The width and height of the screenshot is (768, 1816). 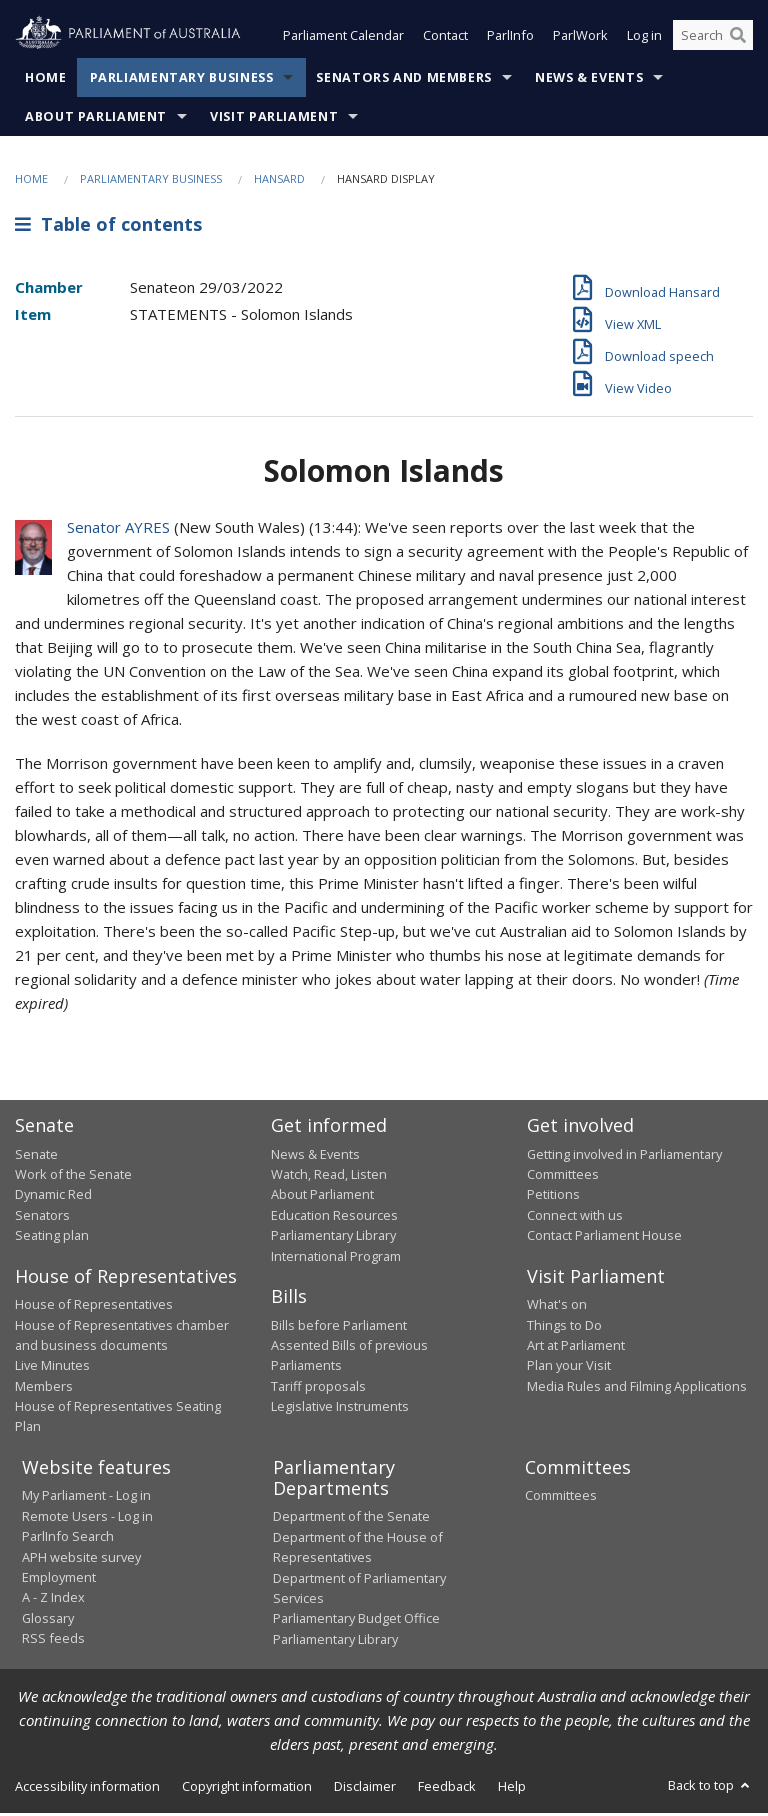 What do you see at coordinates (318, 1388) in the screenshot?
I see `Tariff proposals` at bounding box center [318, 1388].